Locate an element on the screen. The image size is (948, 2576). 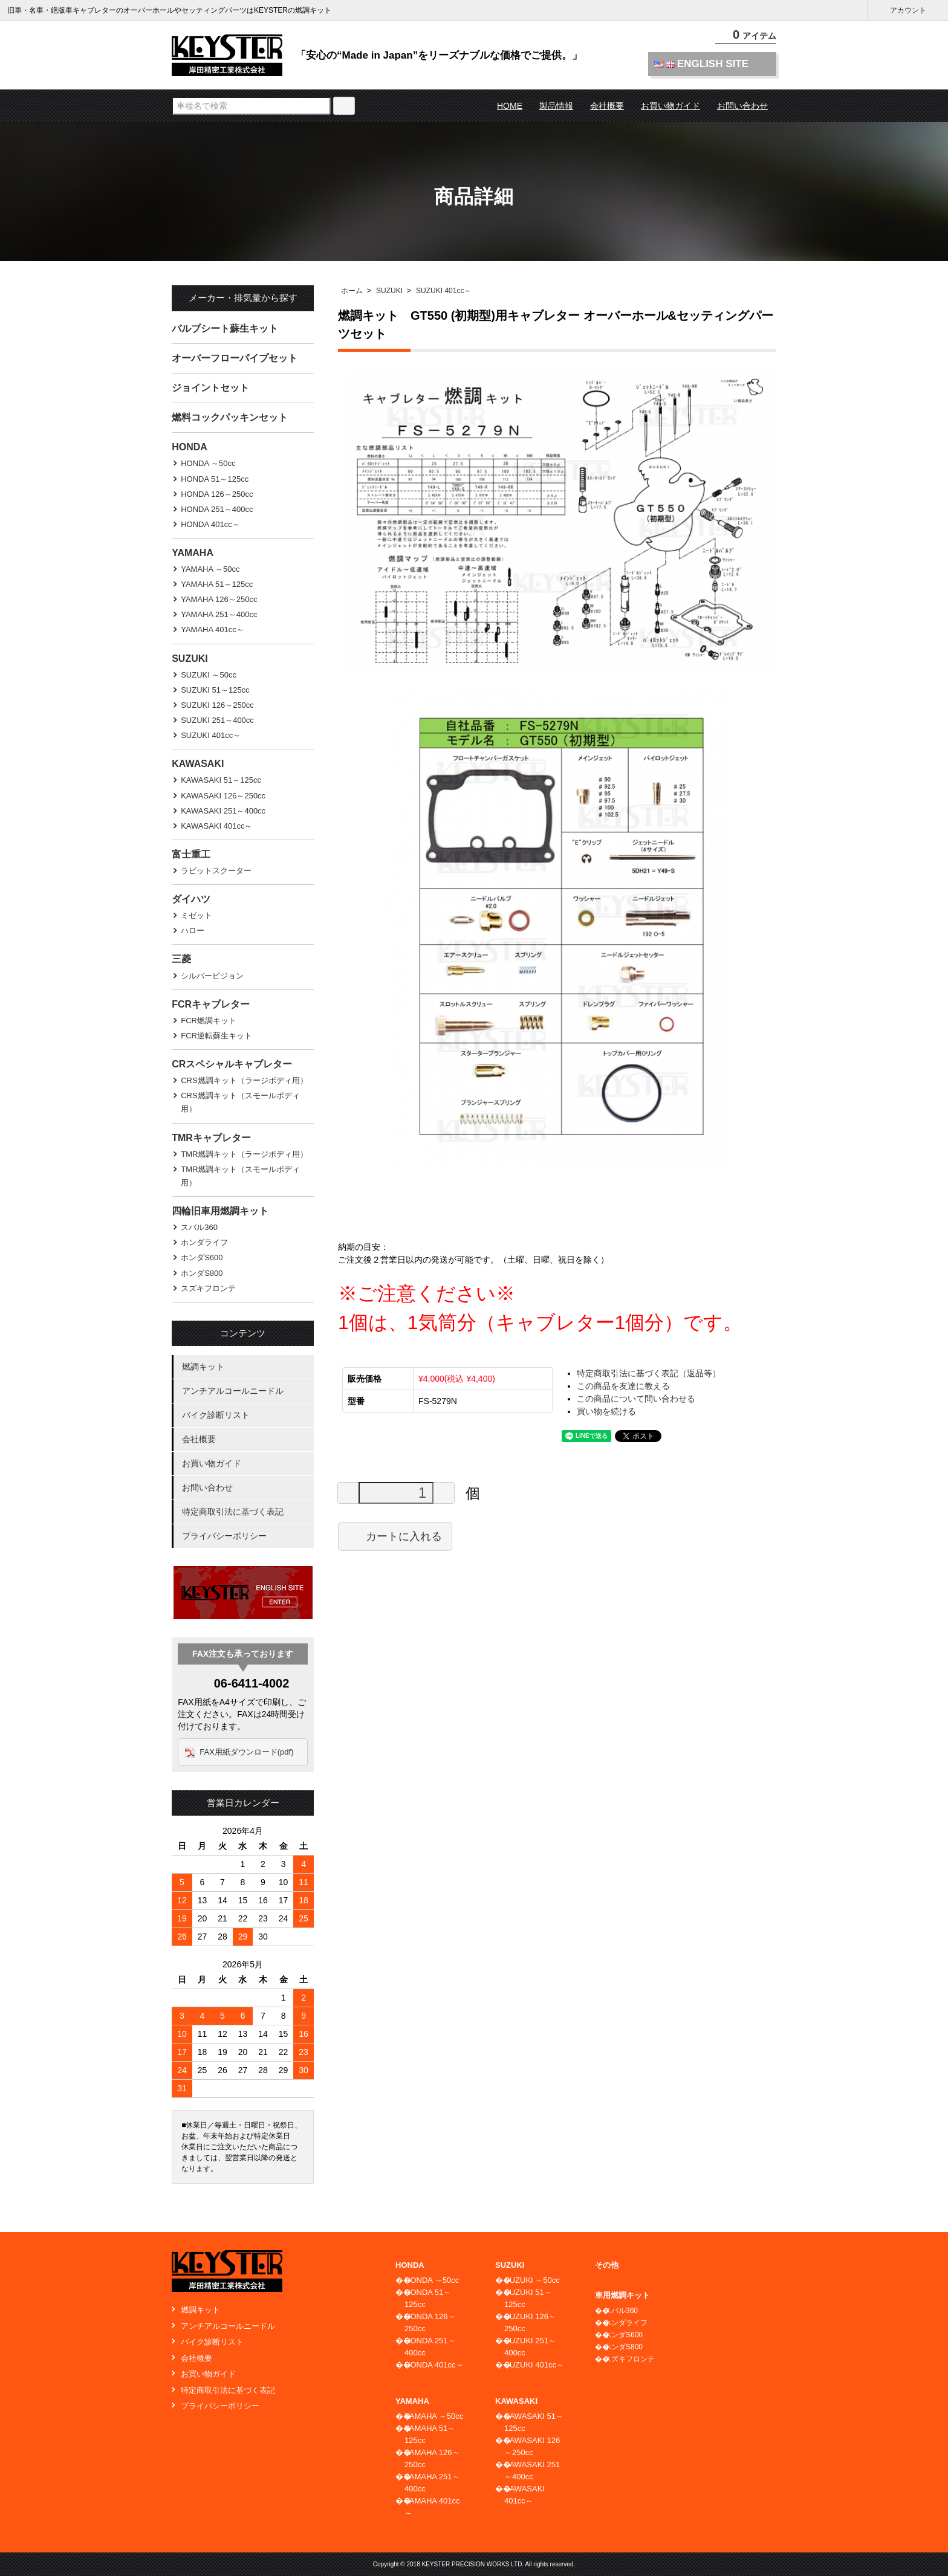
特定商取引法に基づく表記（返品等） is located at coordinates (649, 1373).